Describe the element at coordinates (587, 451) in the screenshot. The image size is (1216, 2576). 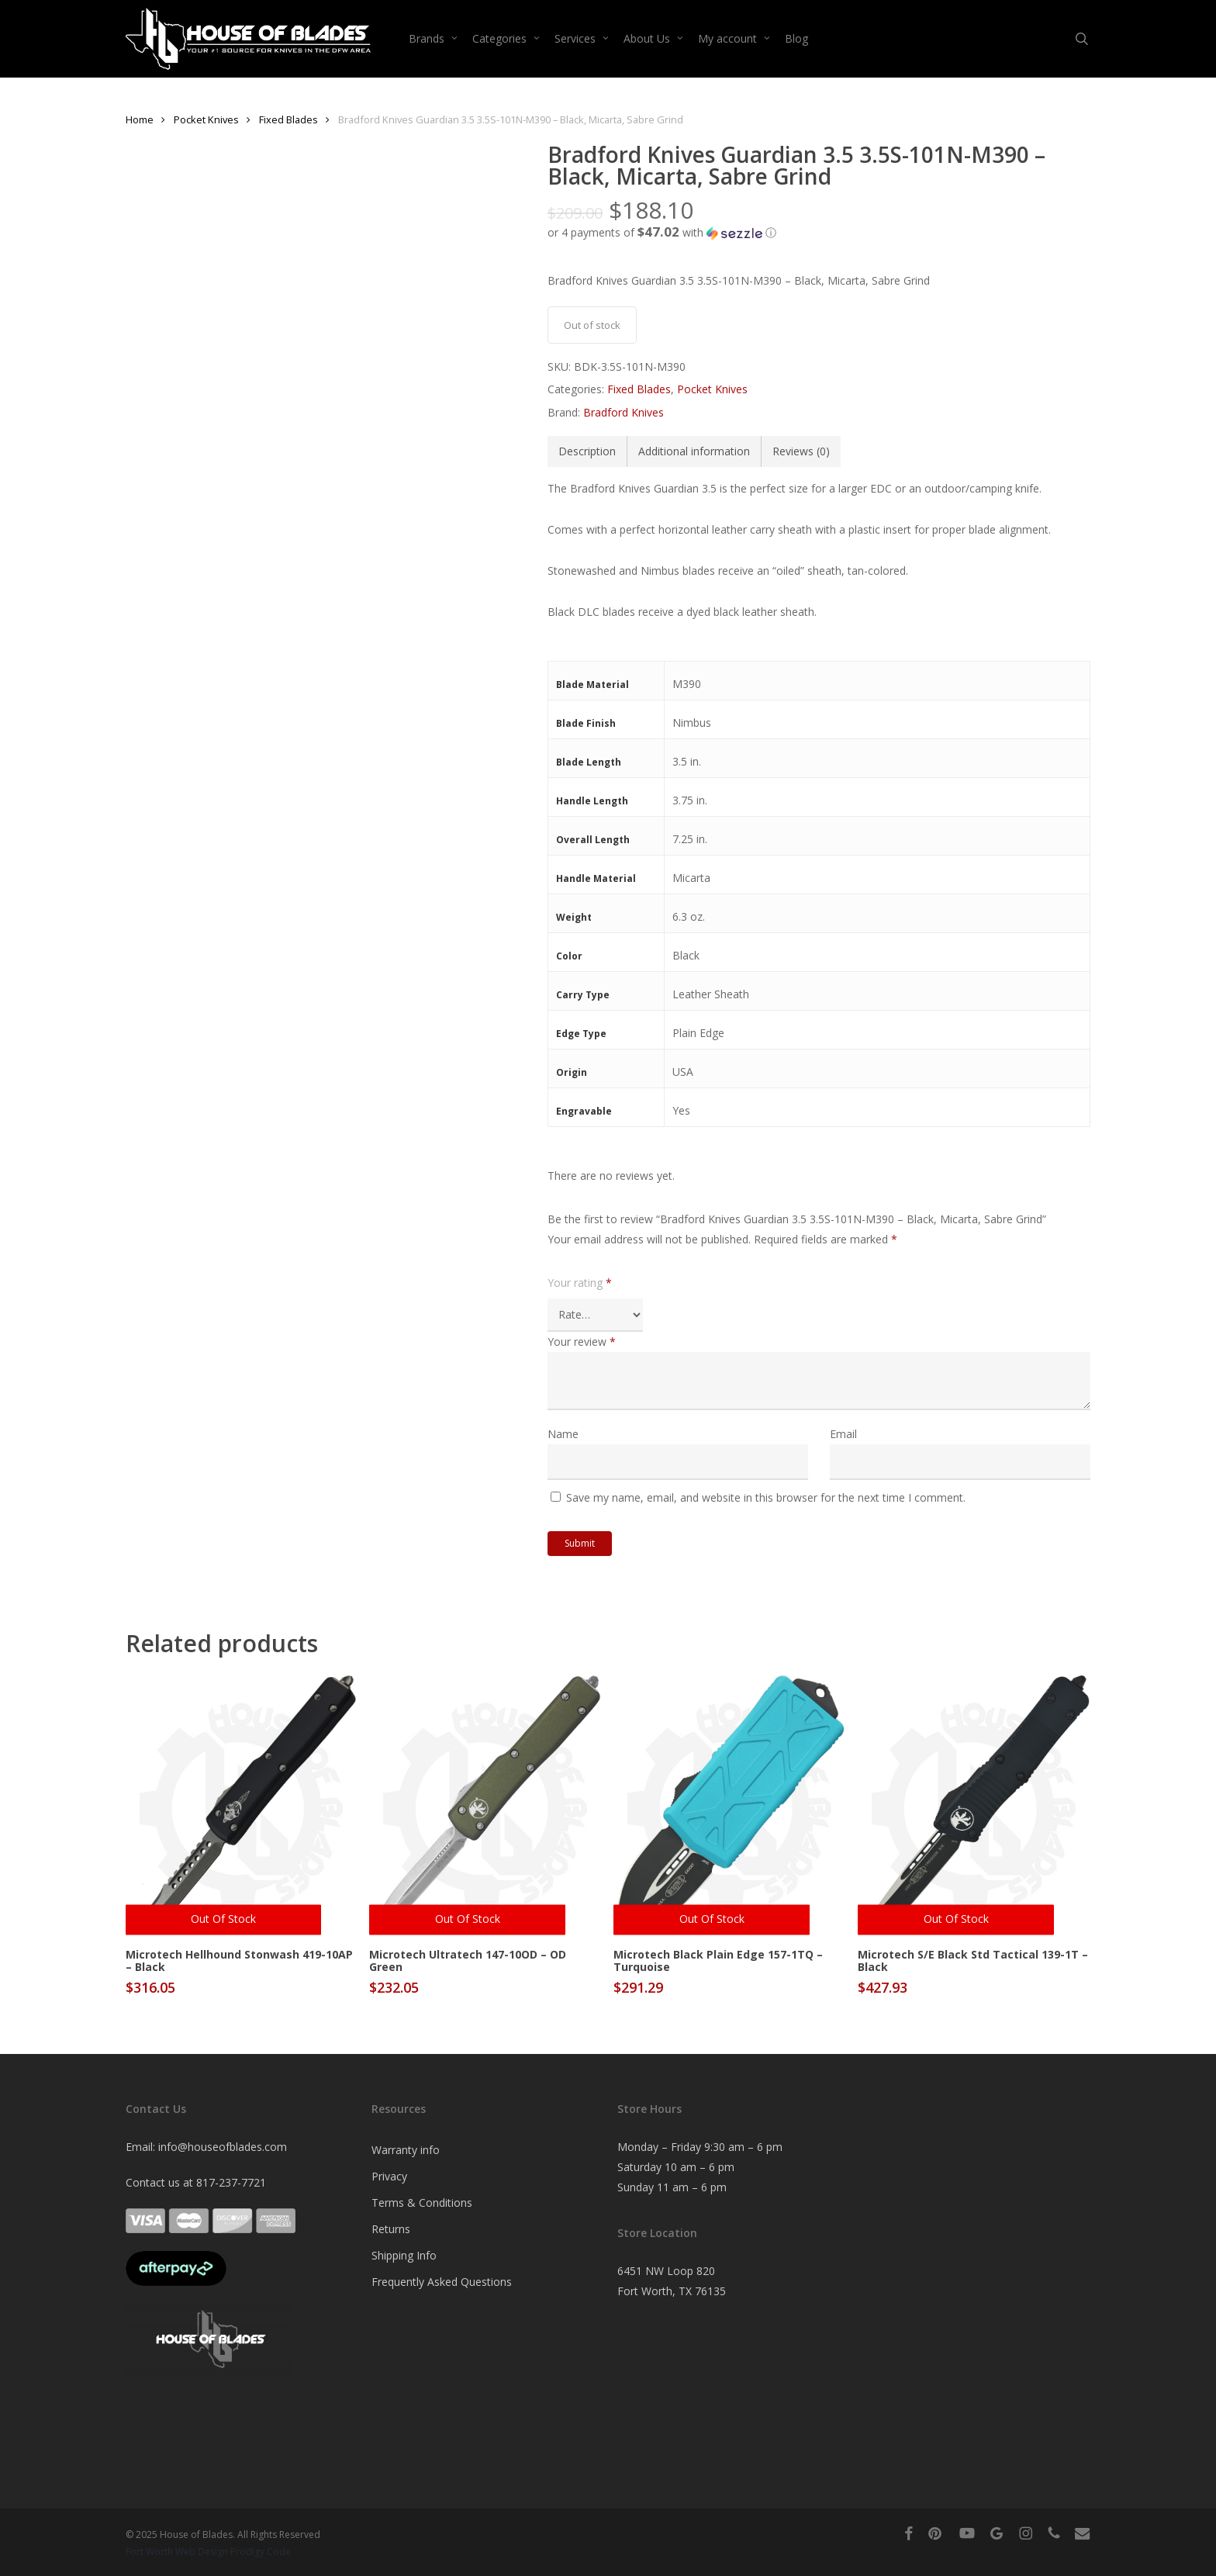
I see `Description [tab]` at that location.